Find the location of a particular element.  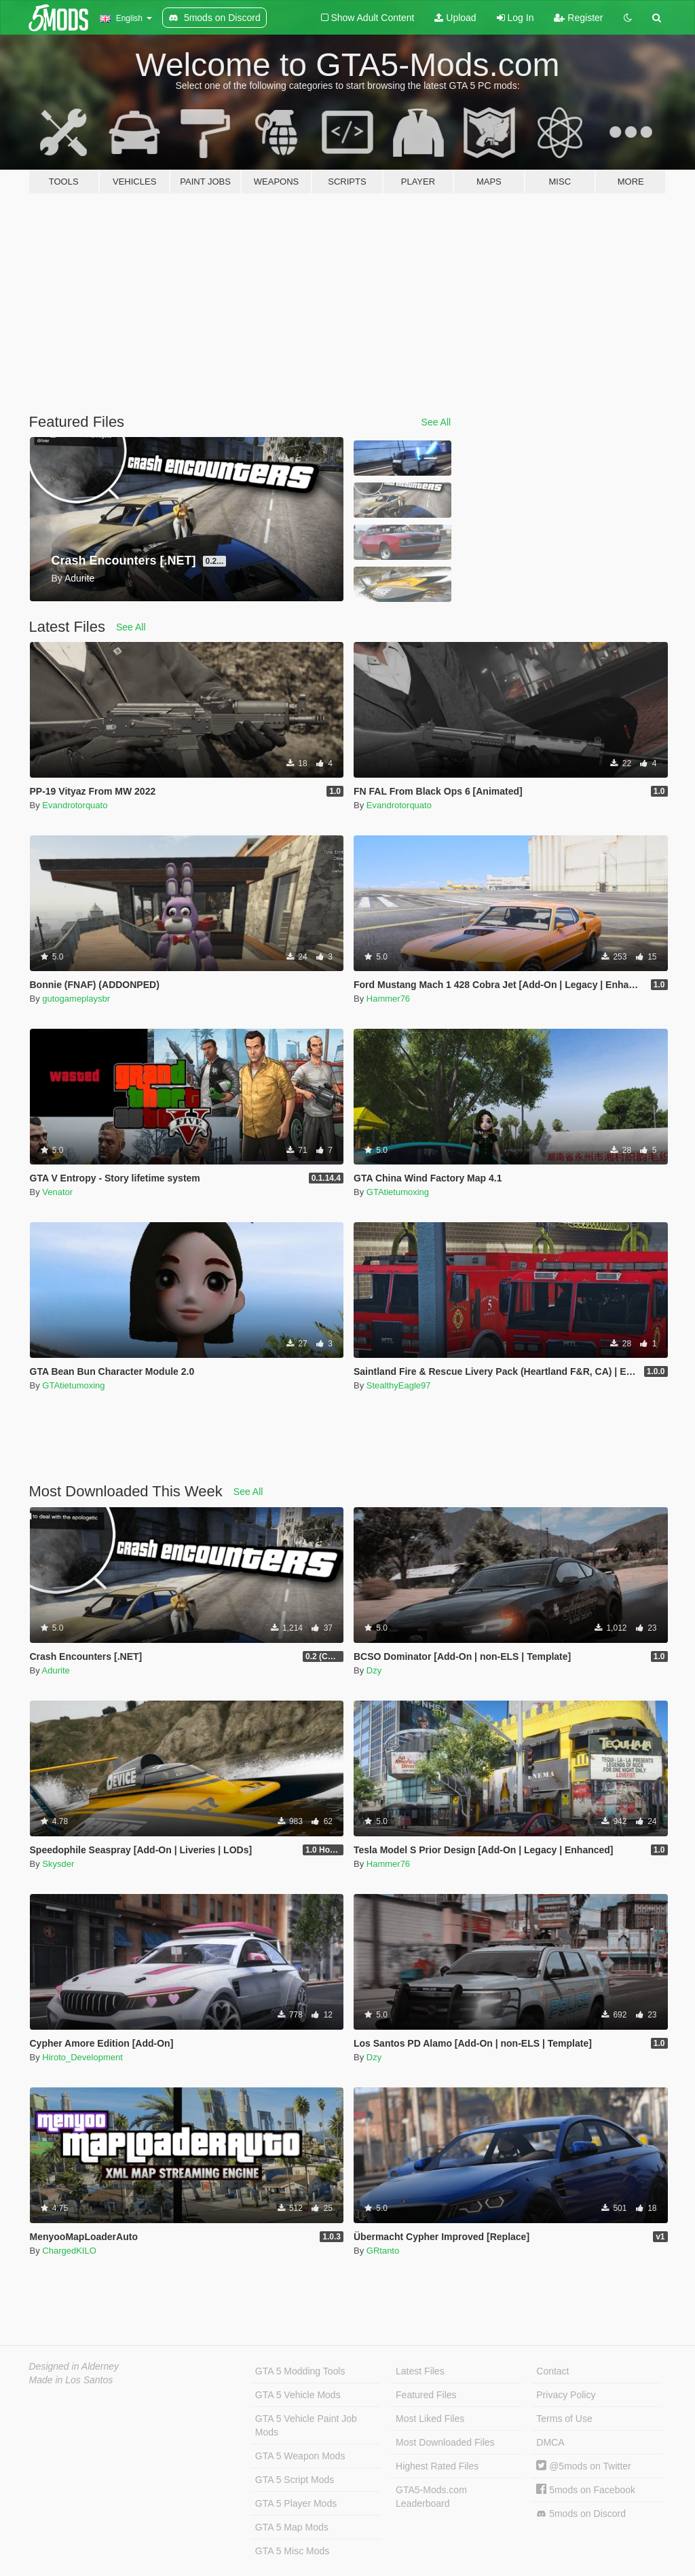

Skysder is located at coordinates (58, 1864).